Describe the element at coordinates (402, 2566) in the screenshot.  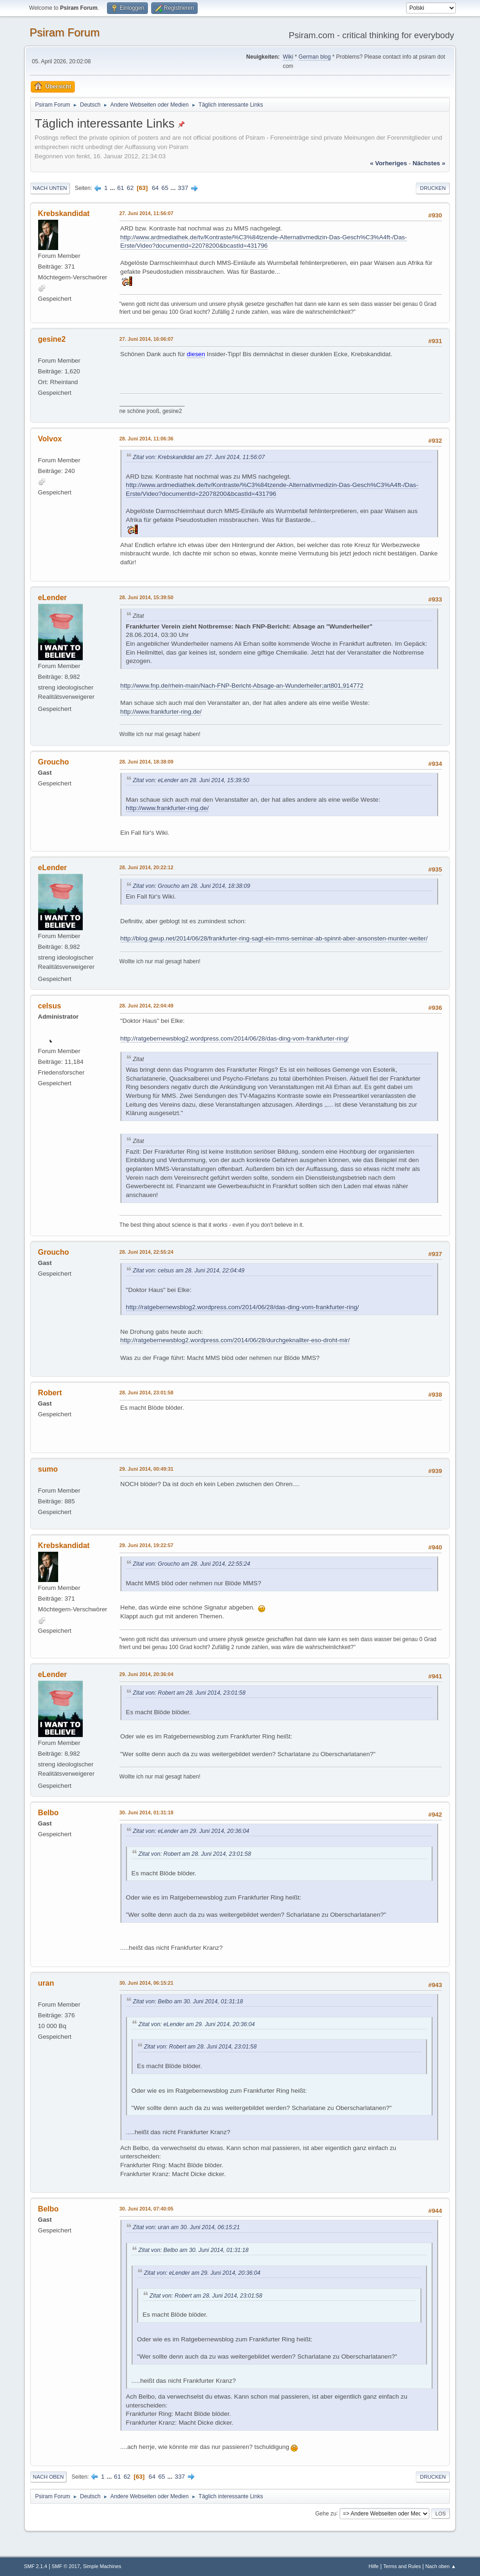
I see `Terms and Rules` at that location.